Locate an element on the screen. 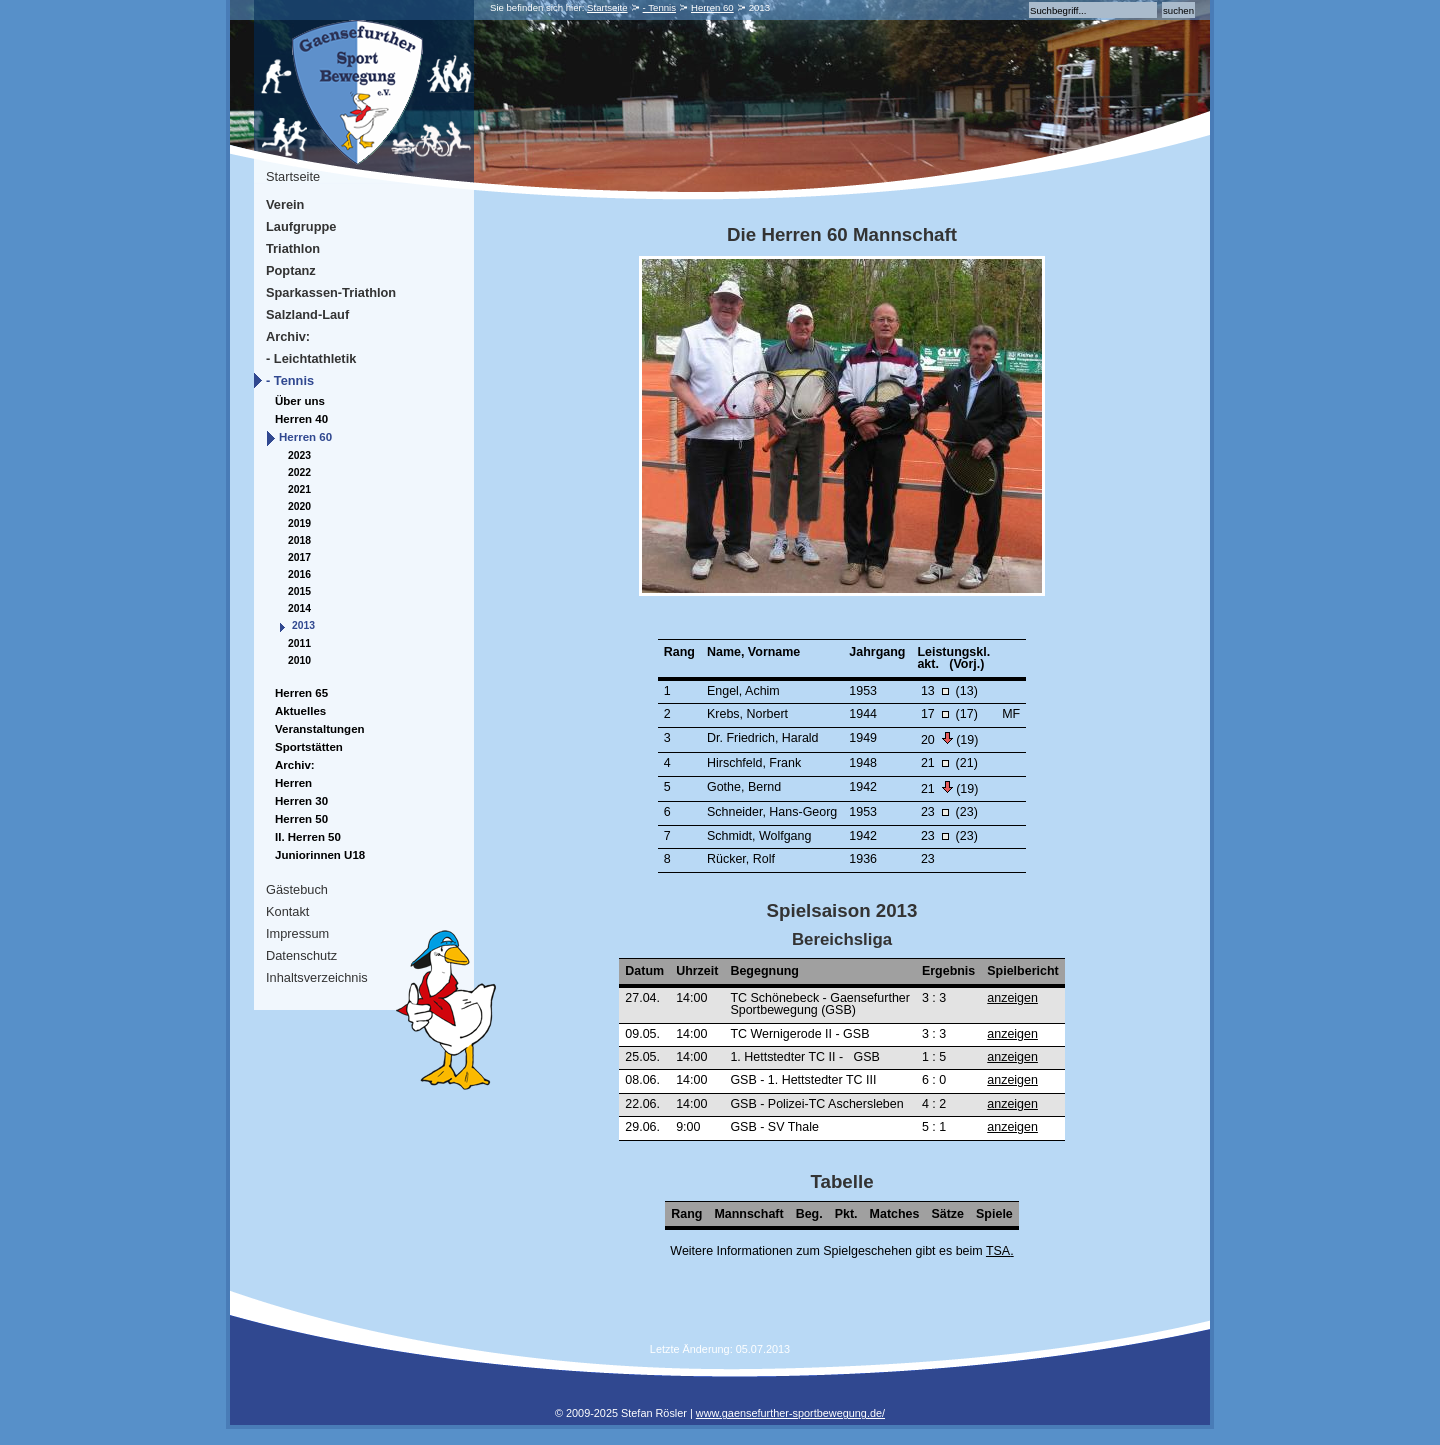 Image resolution: width=1440 pixels, height=1445 pixels. Über uns is located at coordinates (300, 401).